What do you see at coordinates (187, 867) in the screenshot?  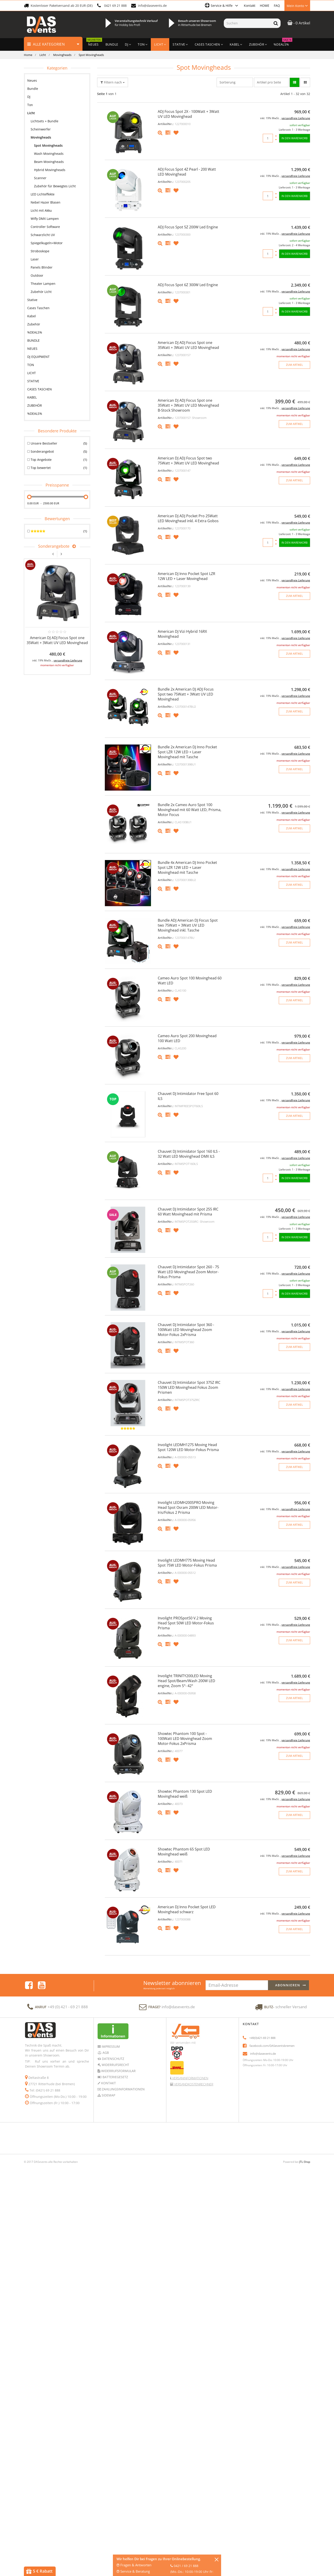 I see `Bundle 4x American DJ Inno Pocket Spot LZR 12W LED + Laser Movinghead mit Tasche` at bounding box center [187, 867].